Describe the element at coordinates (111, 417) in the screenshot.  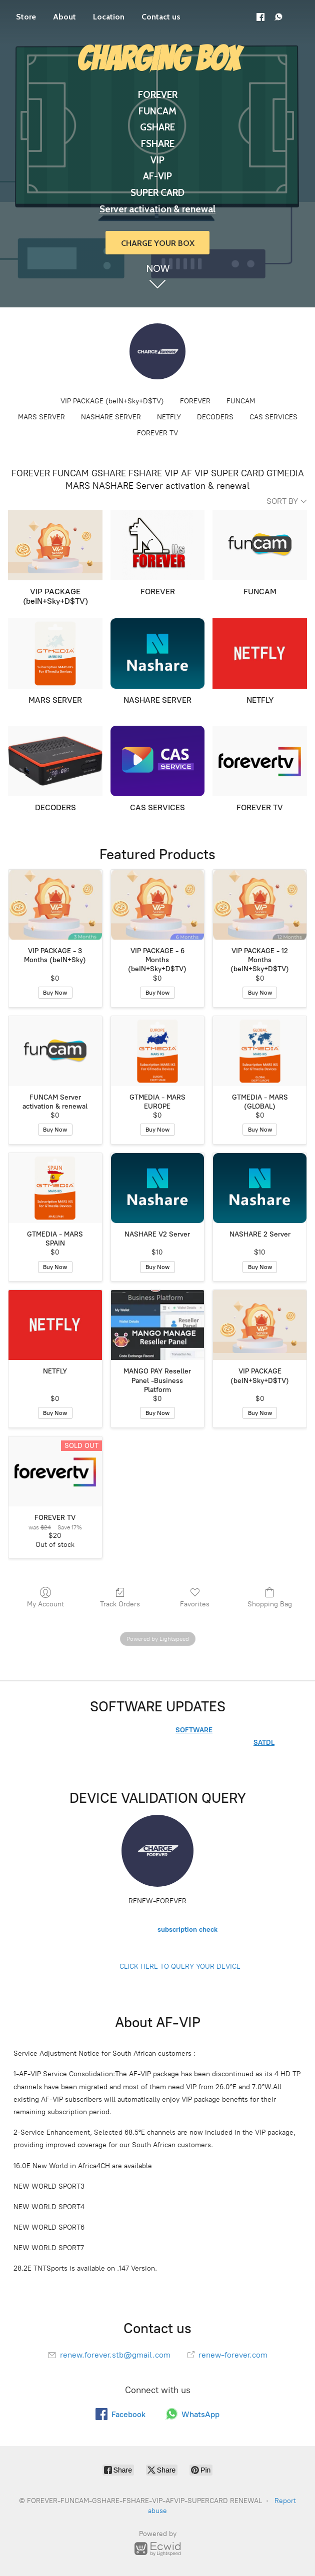
I see `NASHARE SERVER` at that location.